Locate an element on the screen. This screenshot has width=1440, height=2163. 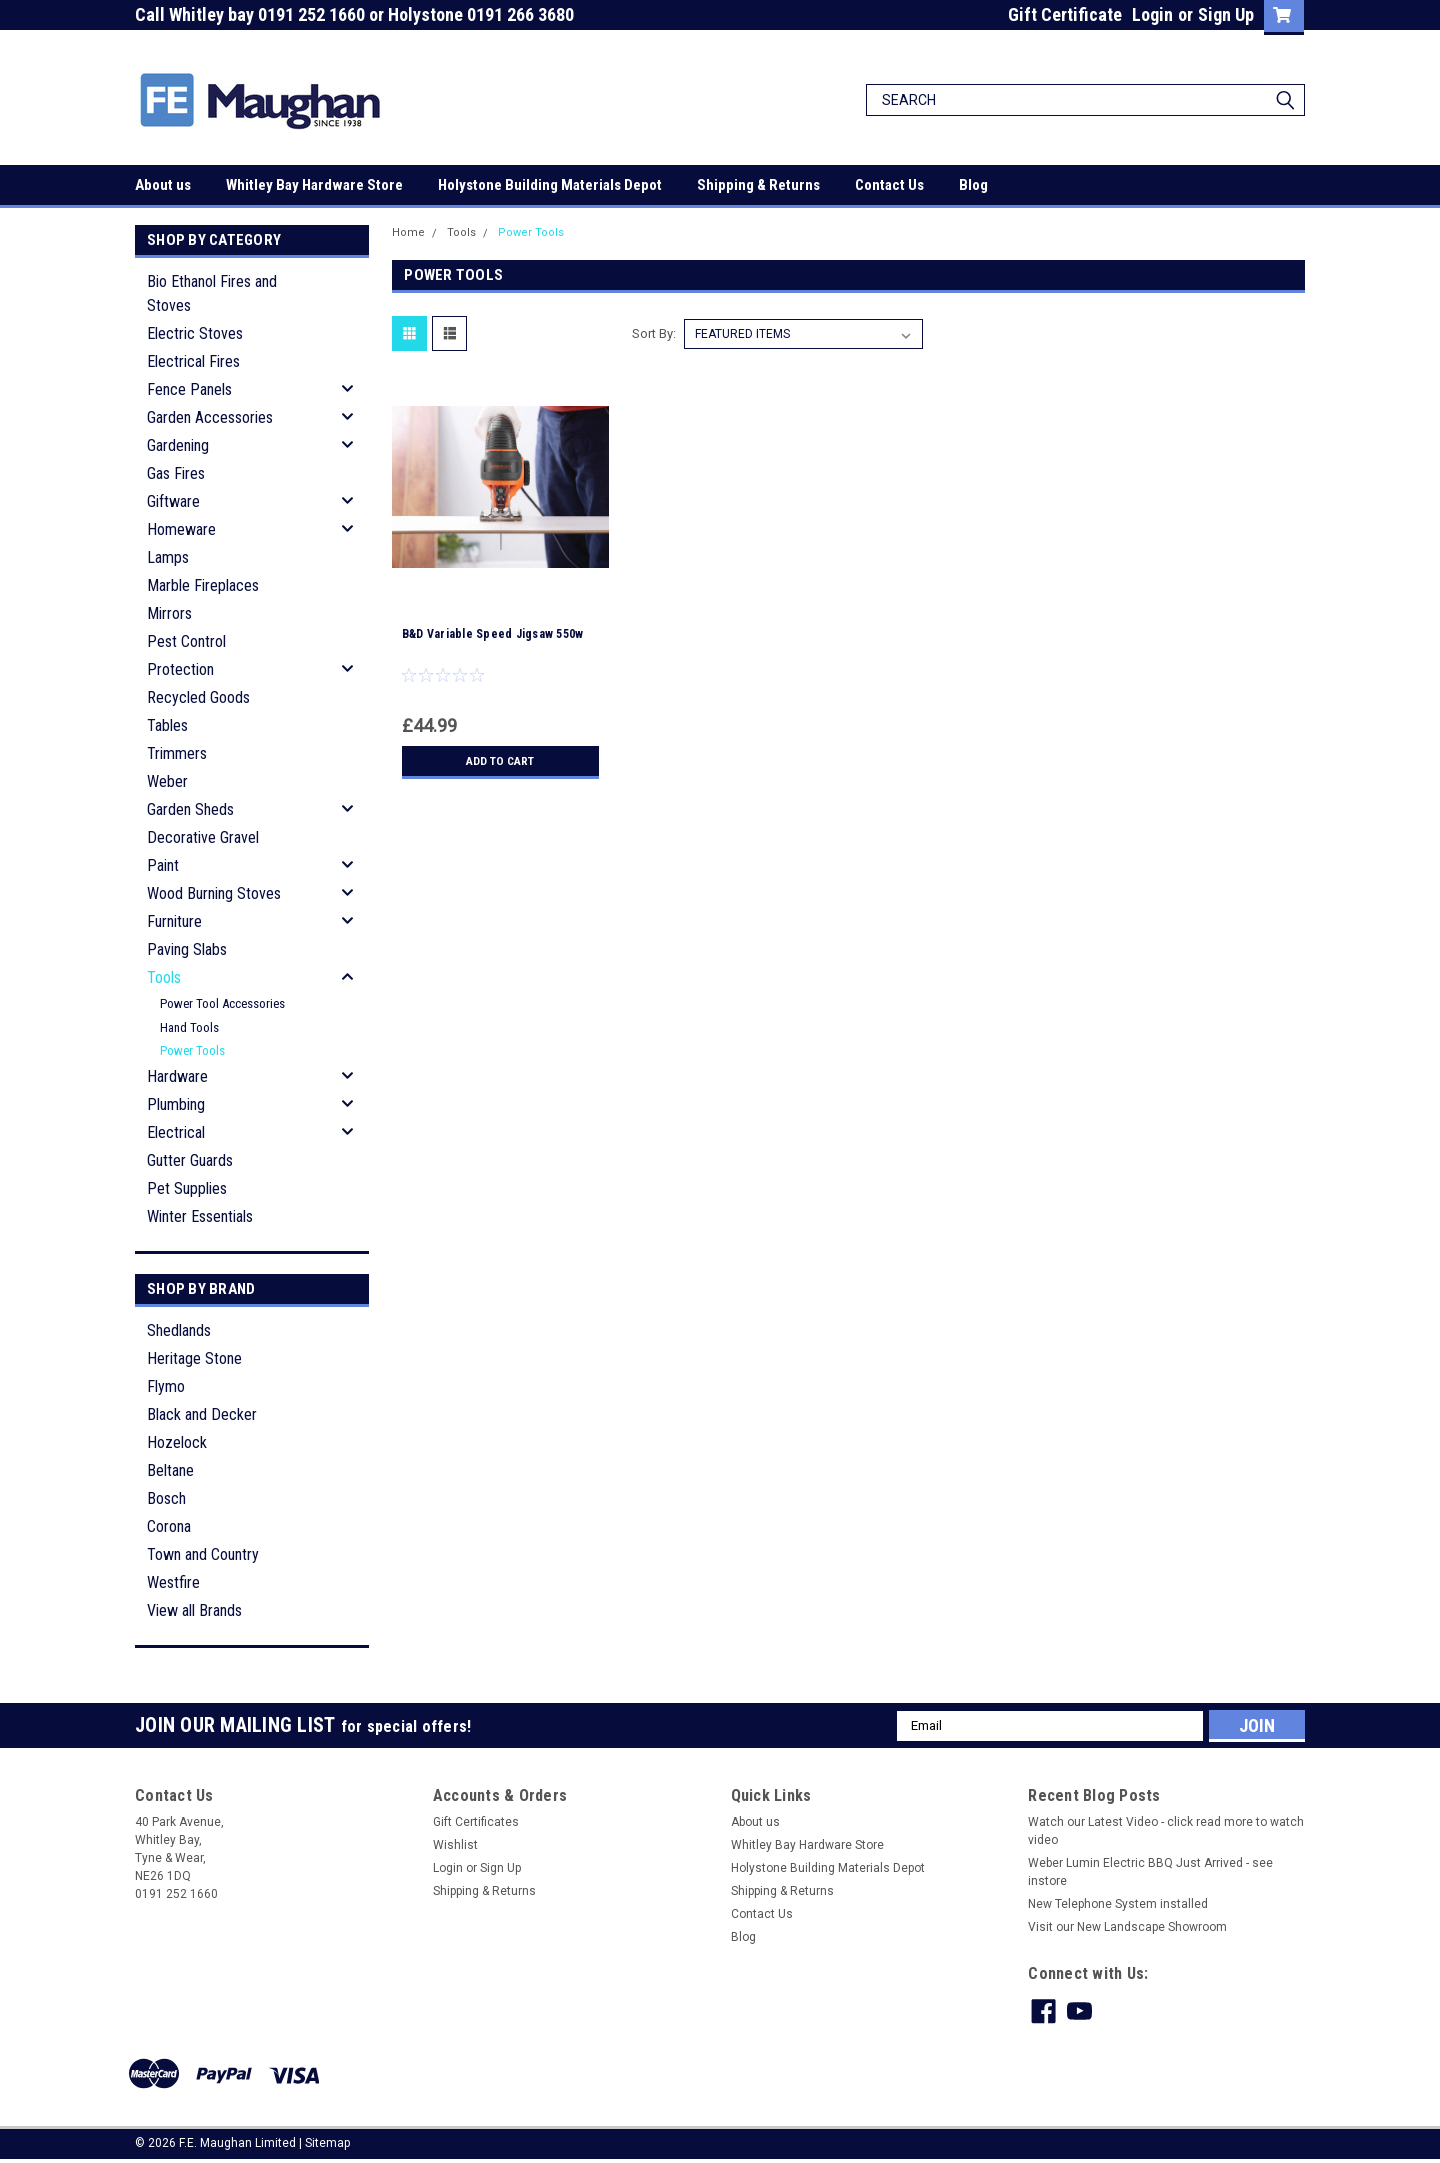
Paving Slabs is located at coordinates (187, 949).